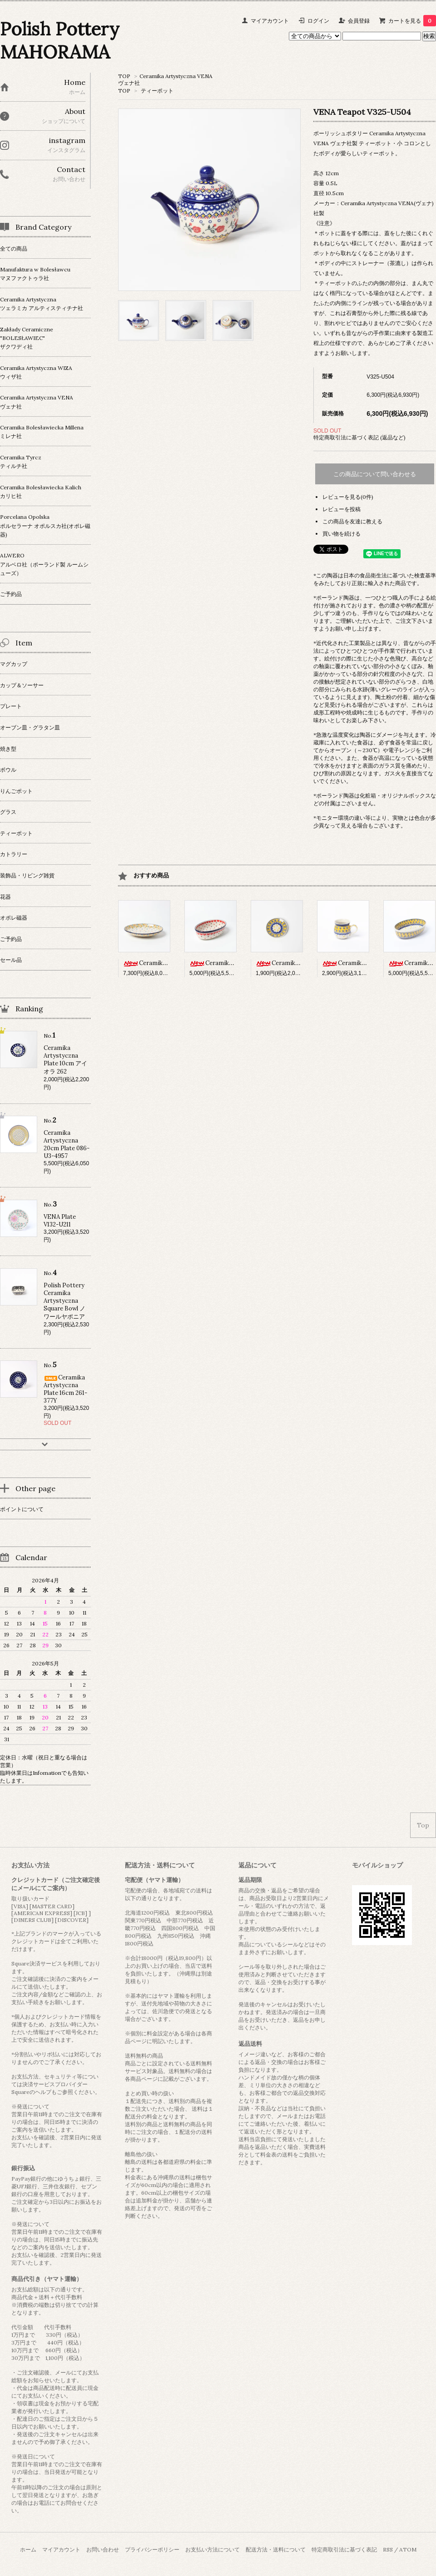 Image resolution: width=436 pixels, height=2576 pixels. Describe the element at coordinates (347, 496) in the screenshot. I see `レビューを見る(0件)` at that location.